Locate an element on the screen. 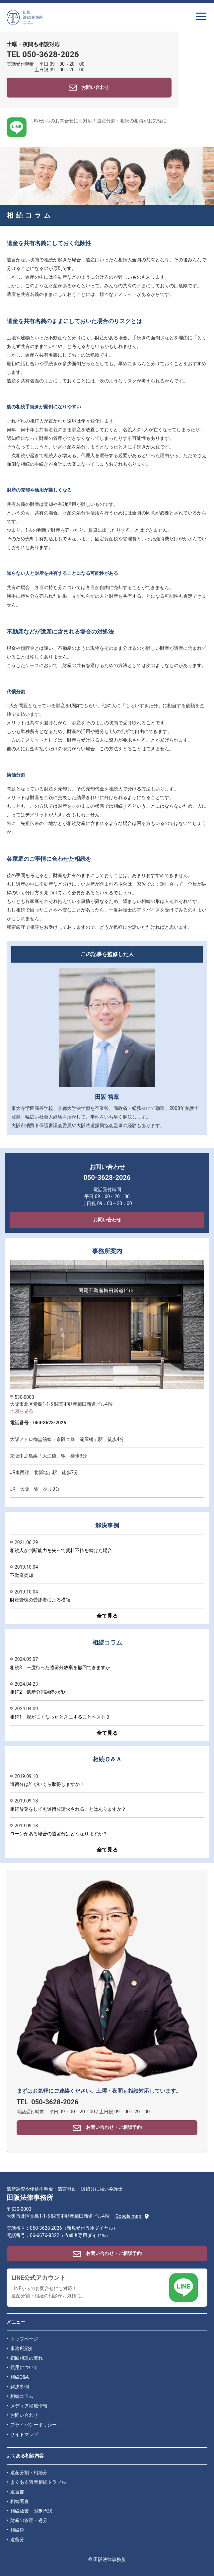  お問い合わせ is located at coordinates (107, 1220).